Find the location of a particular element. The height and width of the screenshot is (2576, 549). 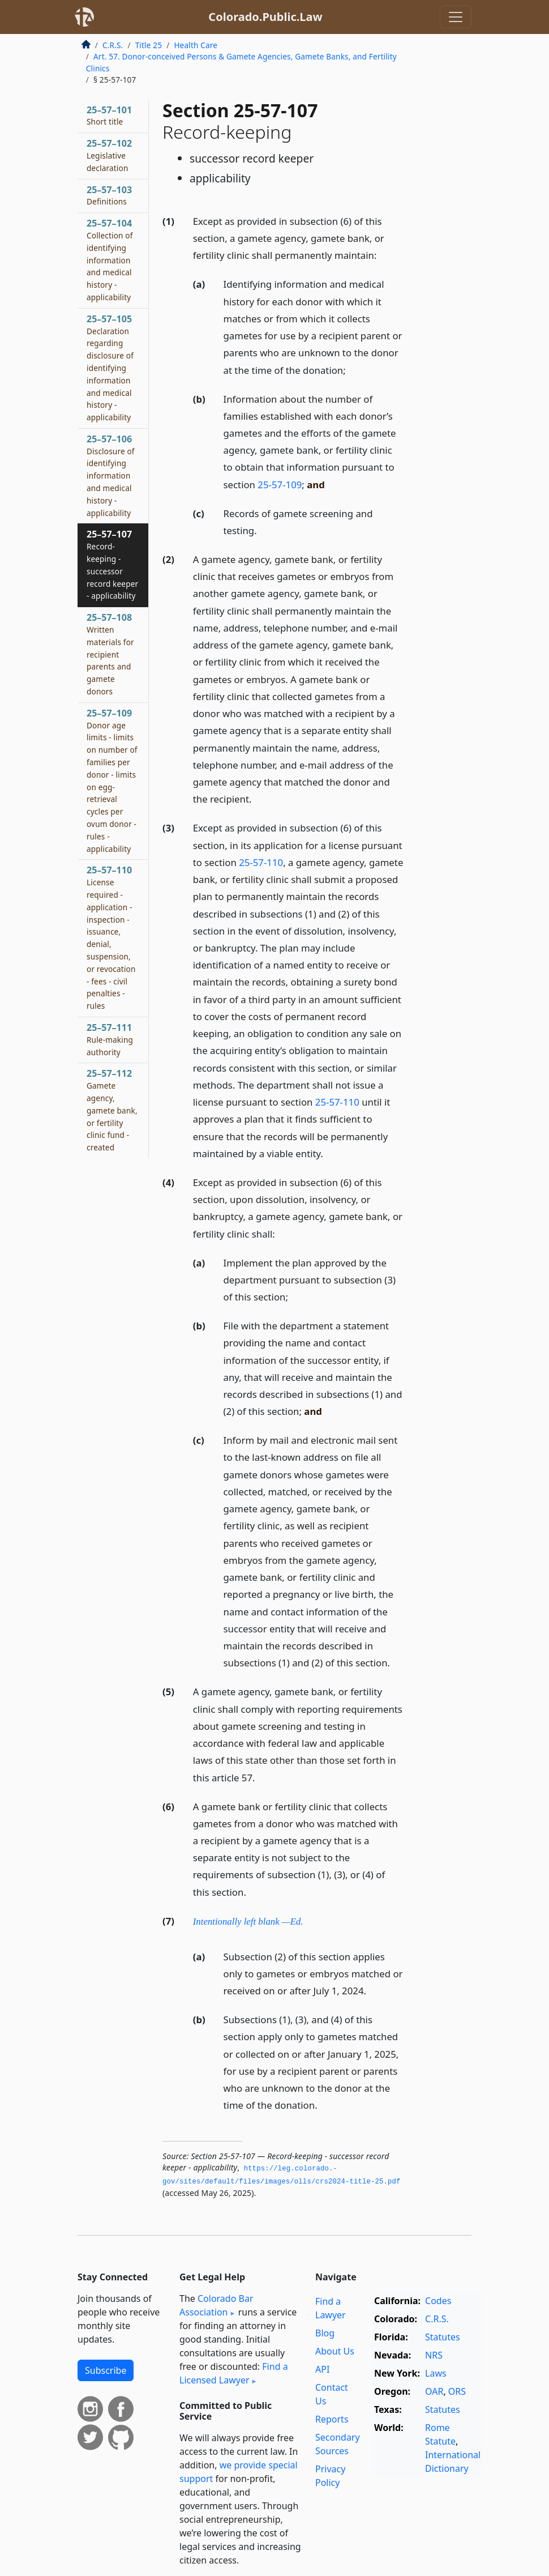

Laws is located at coordinates (436, 2373).